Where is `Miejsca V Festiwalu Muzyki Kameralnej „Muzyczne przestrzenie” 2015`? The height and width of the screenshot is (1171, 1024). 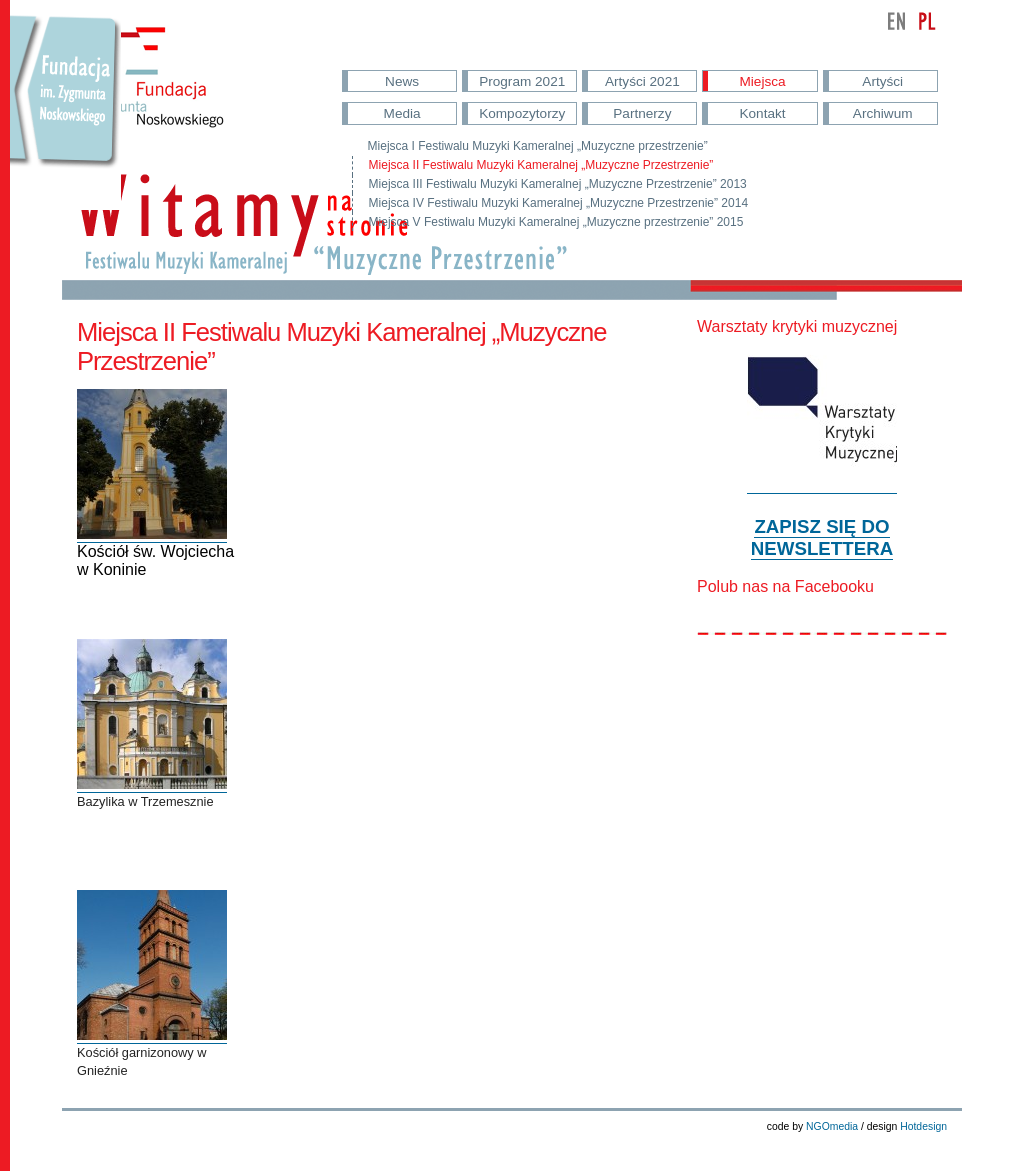
Miejsca V Festiwalu Muzyki Kameralnej „Muzyczne przestrzenie” 2015 is located at coordinates (556, 222).